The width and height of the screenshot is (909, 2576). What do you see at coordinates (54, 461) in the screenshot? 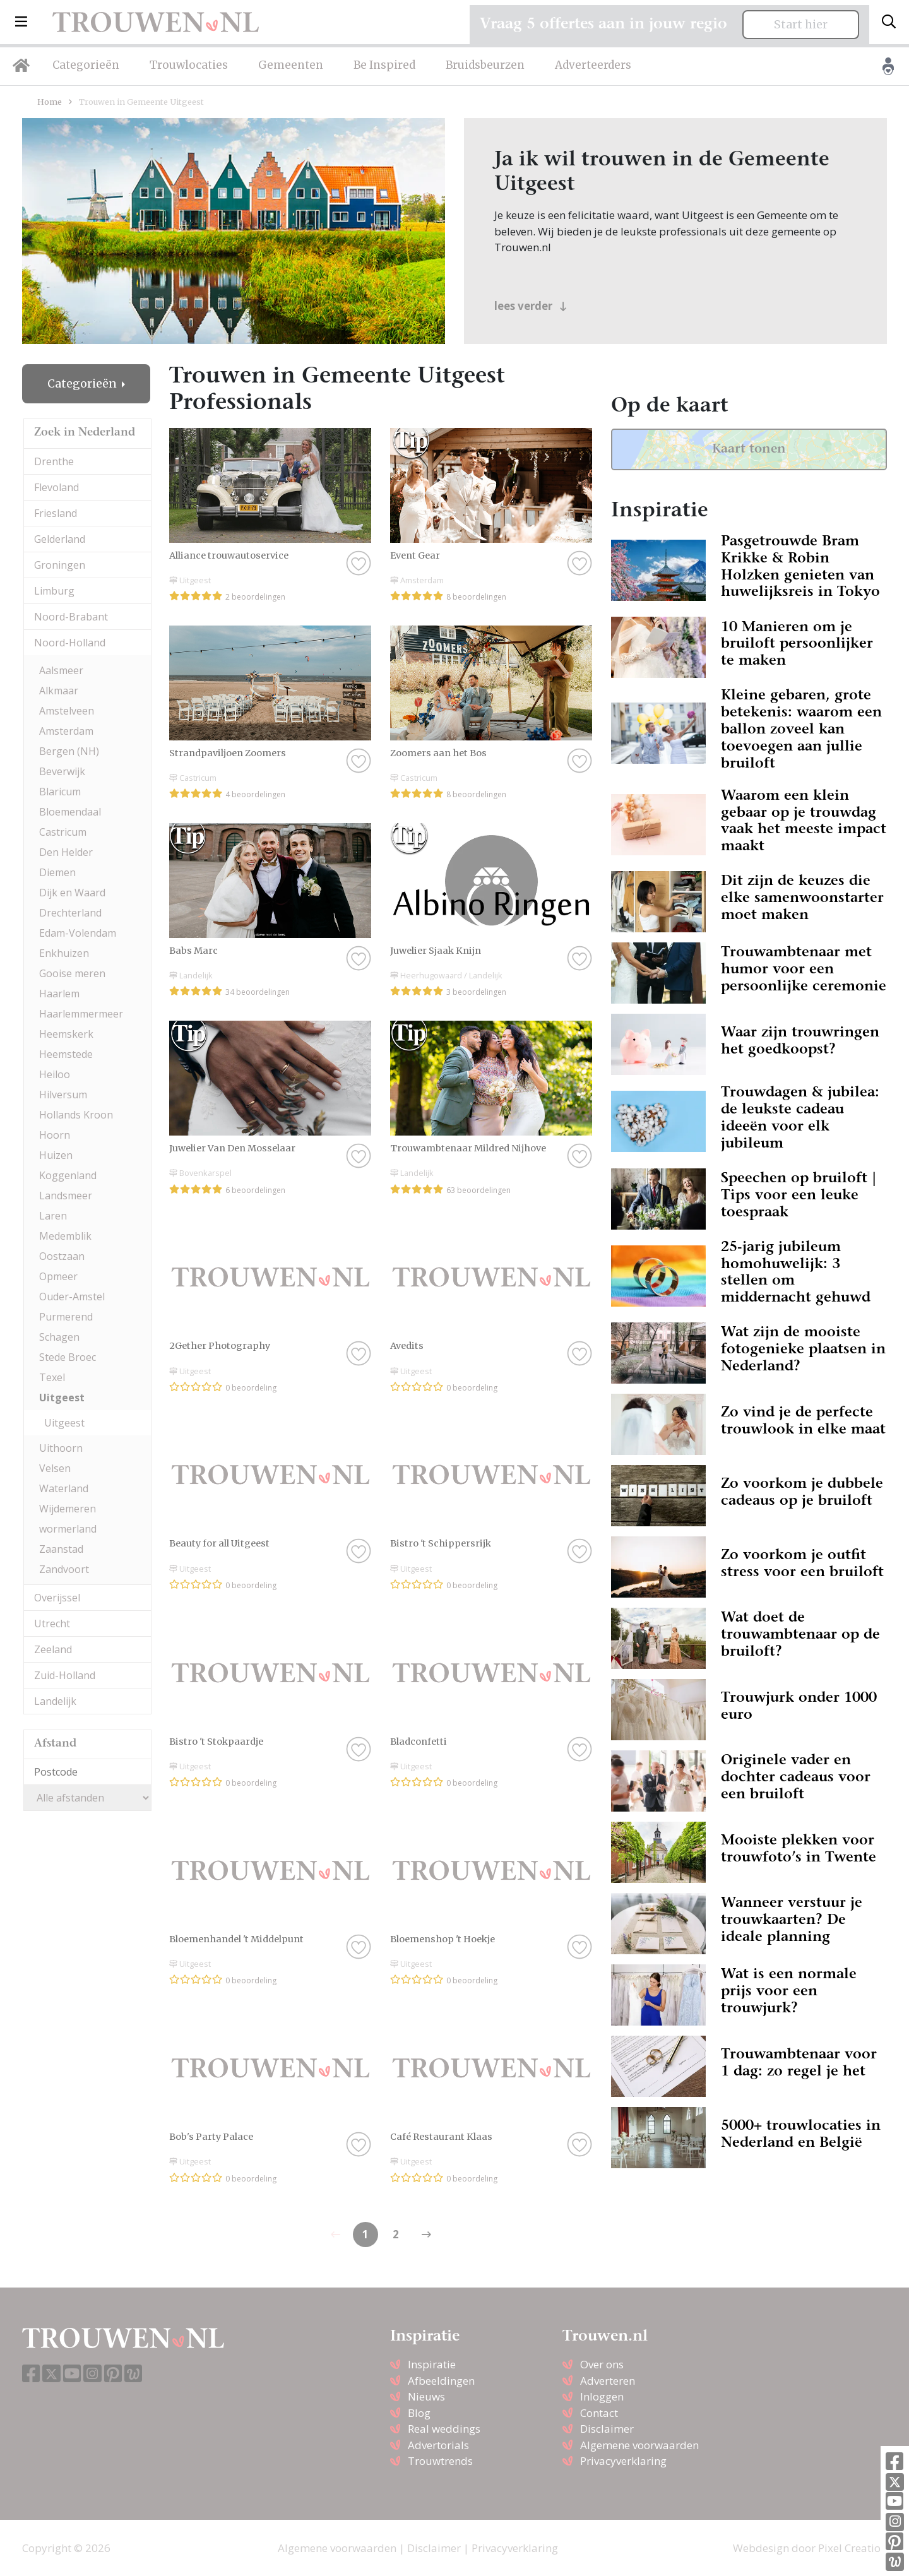
I see `Drenthe` at bounding box center [54, 461].